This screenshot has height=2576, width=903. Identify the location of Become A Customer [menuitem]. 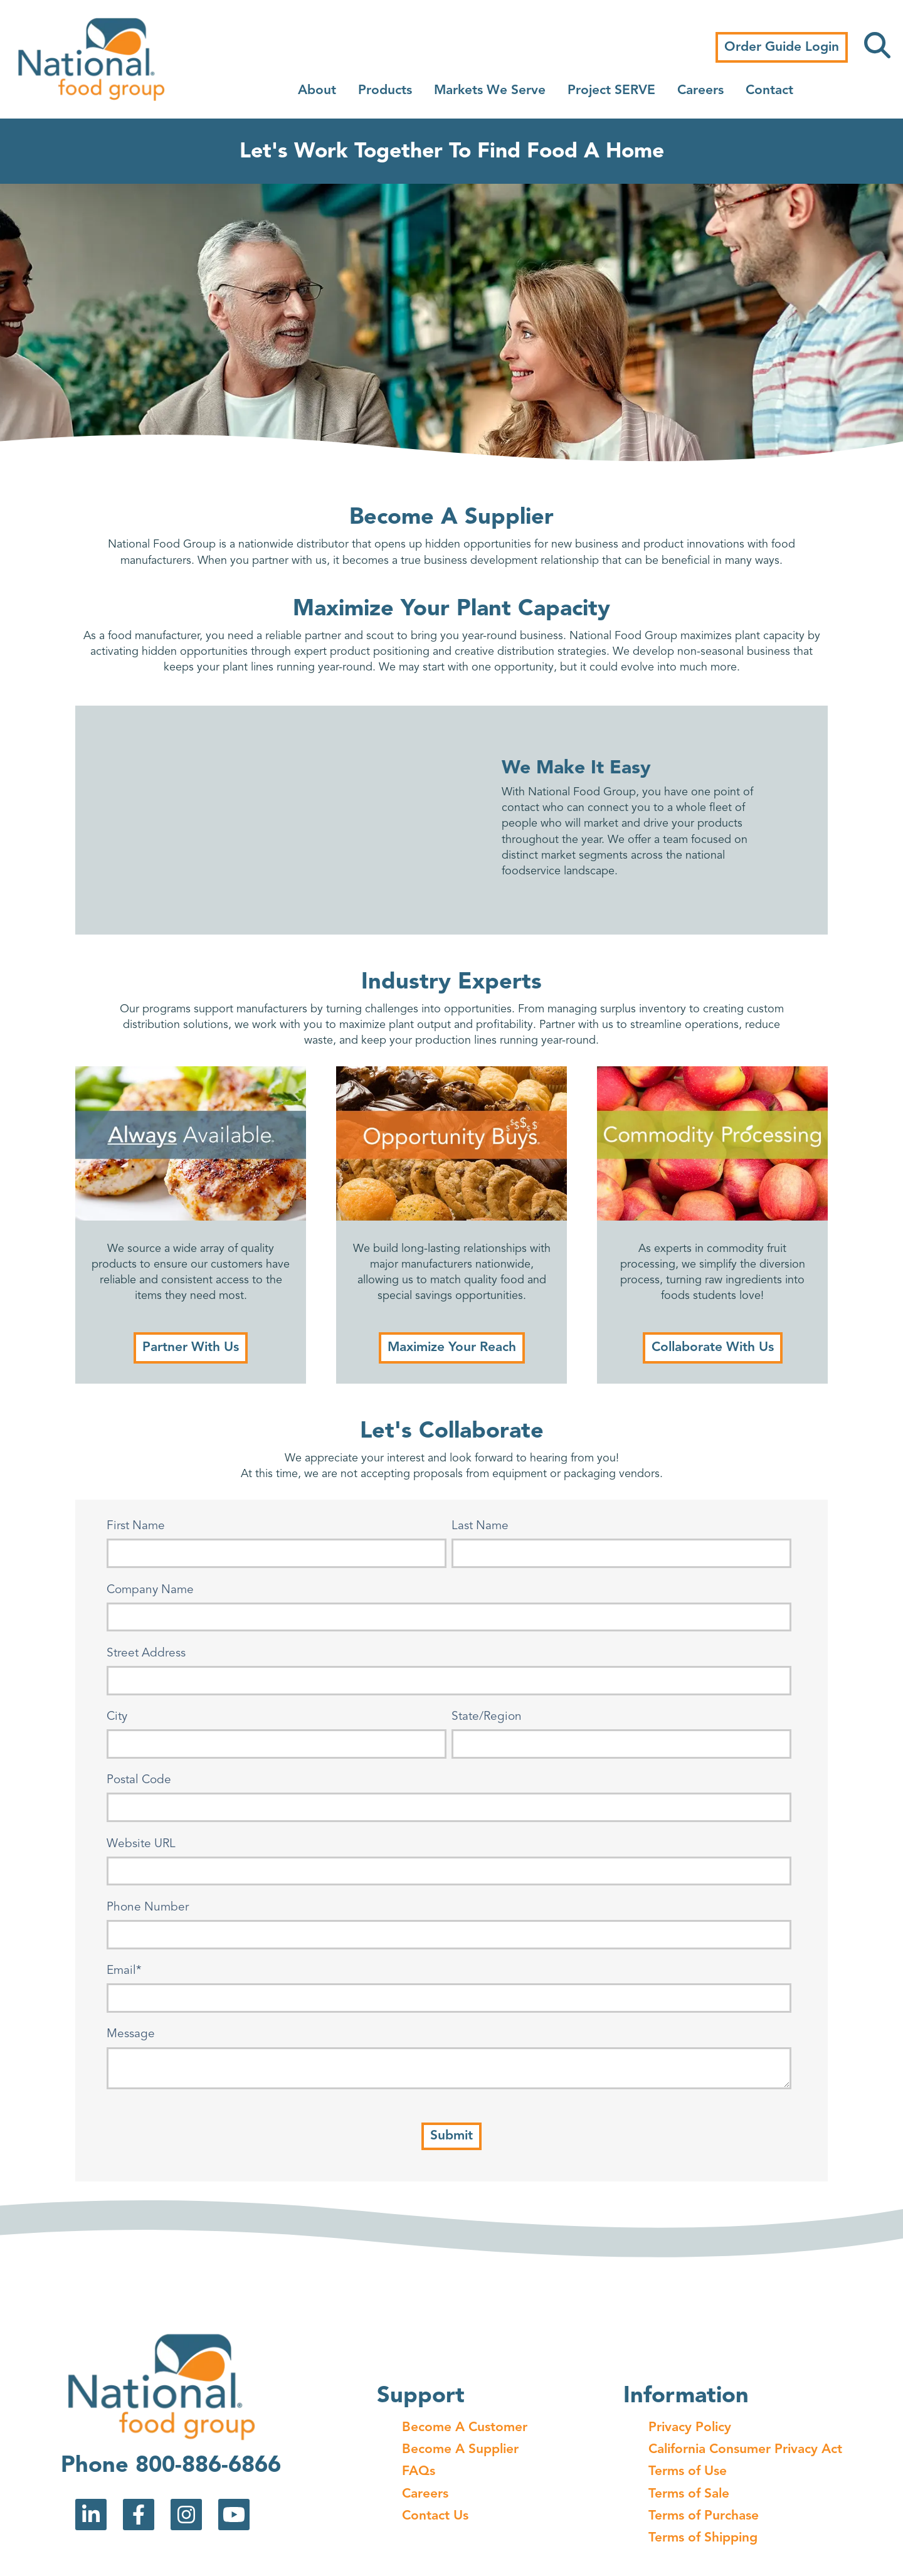
(464, 2427).